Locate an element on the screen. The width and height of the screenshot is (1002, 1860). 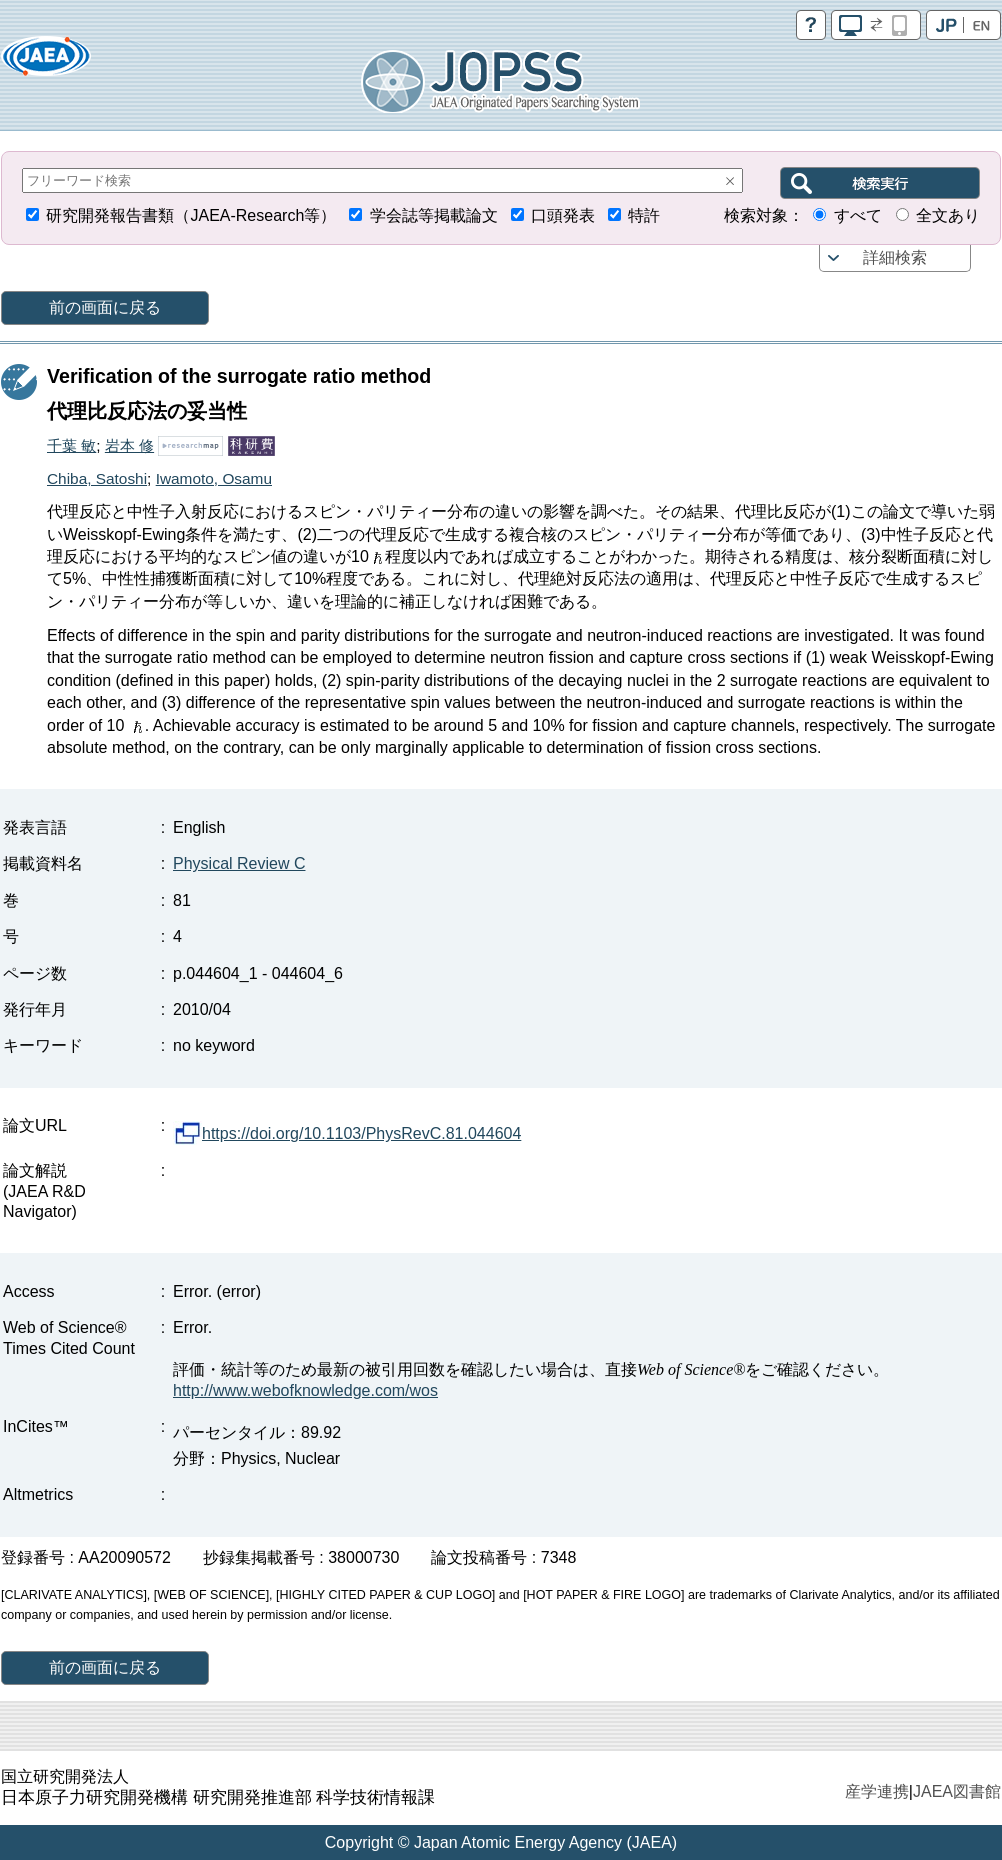
Iwamoto, Osamu is located at coordinates (214, 478).